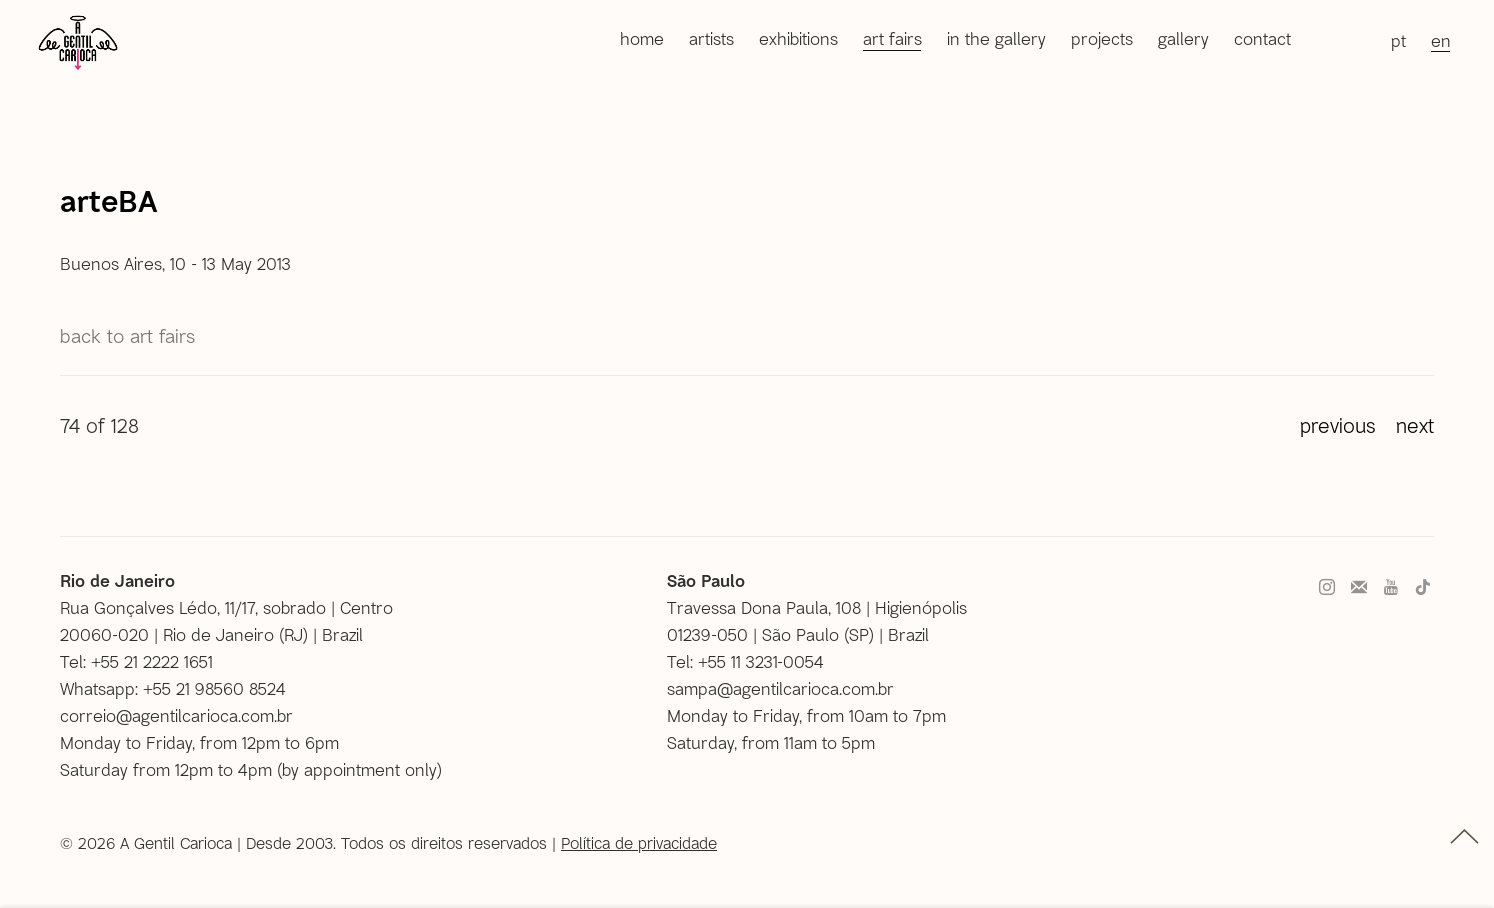 The height and width of the screenshot is (908, 1494). What do you see at coordinates (176, 715) in the screenshot?
I see `correio@agentilcarioca.com.br` at bounding box center [176, 715].